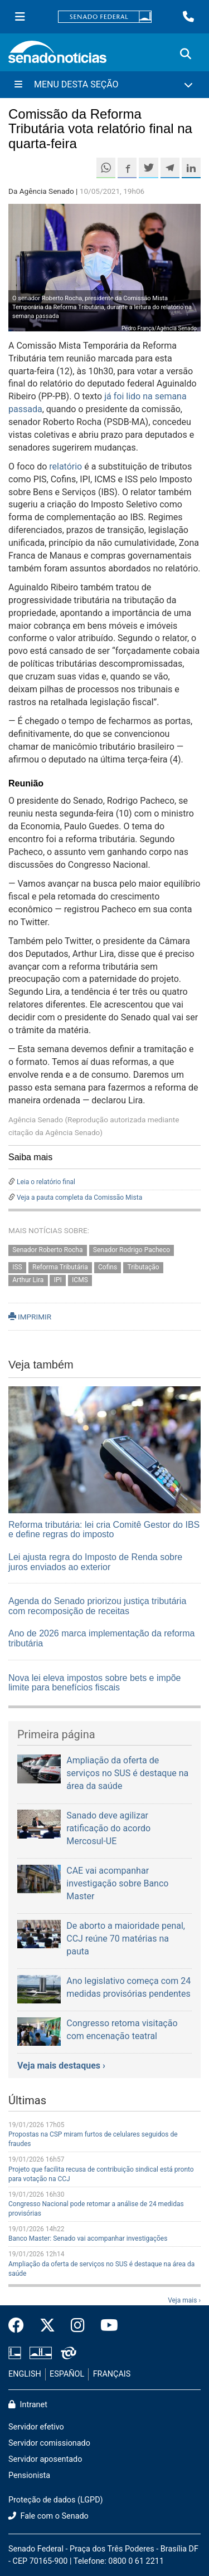 The height and width of the screenshot is (2576, 209). Describe the element at coordinates (95, 1562) in the screenshot. I see `Lei ajusta regra do Imposto de Renda sobre juros enviados ao exterior` at that location.